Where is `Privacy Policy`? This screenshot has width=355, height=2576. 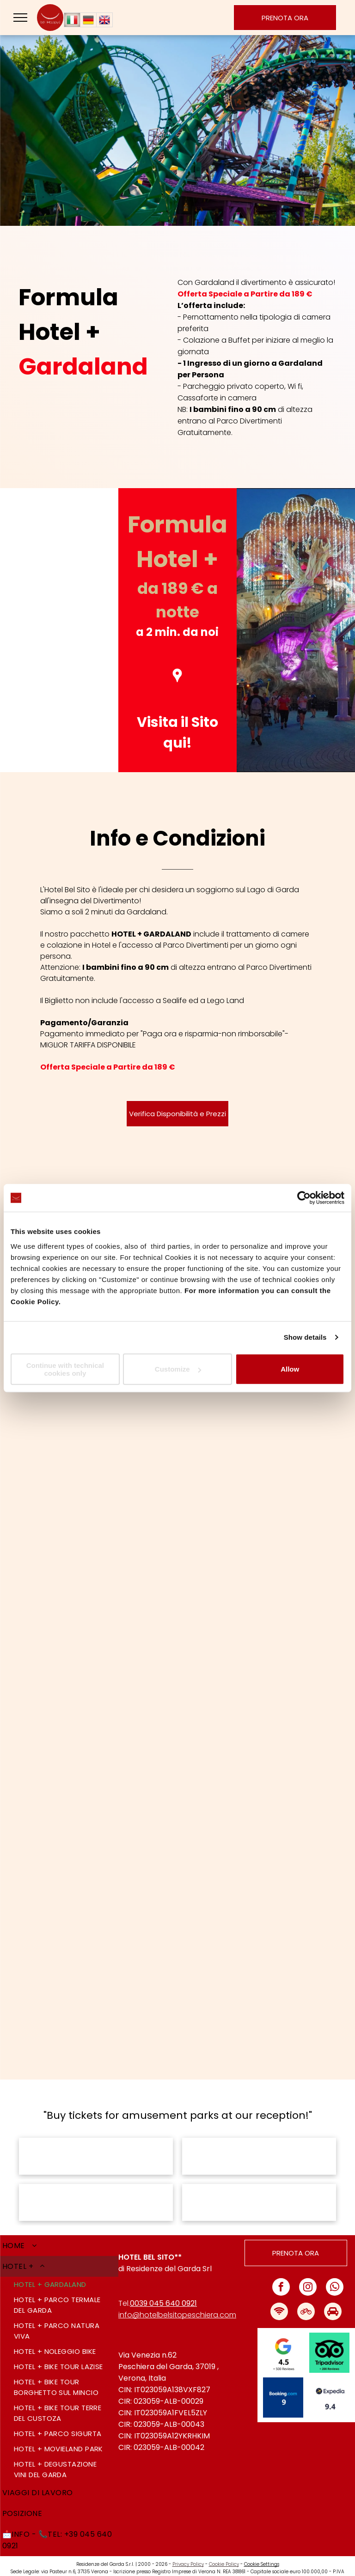 Privacy Policy is located at coordinates (188, 2552).